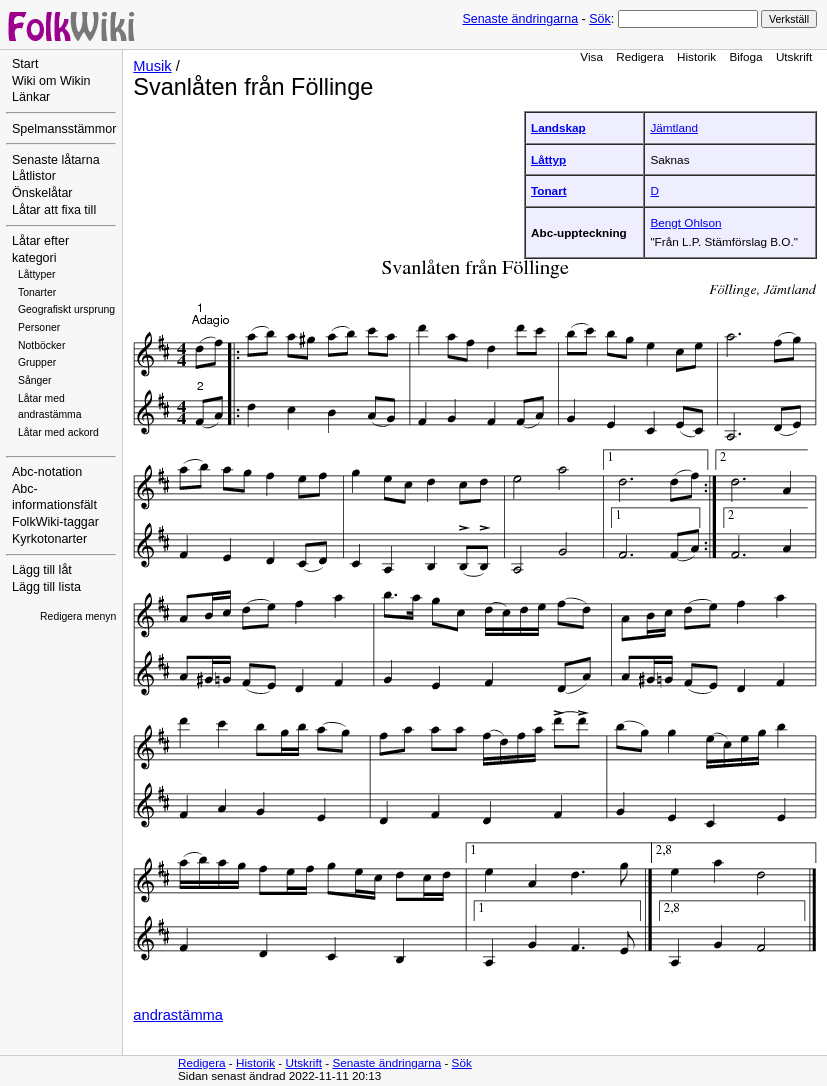 The width and height of the screenshot is (827, 1086). Describe the element at coordinates (549, 190) in the screenshot. I see `Tonart` at that location.